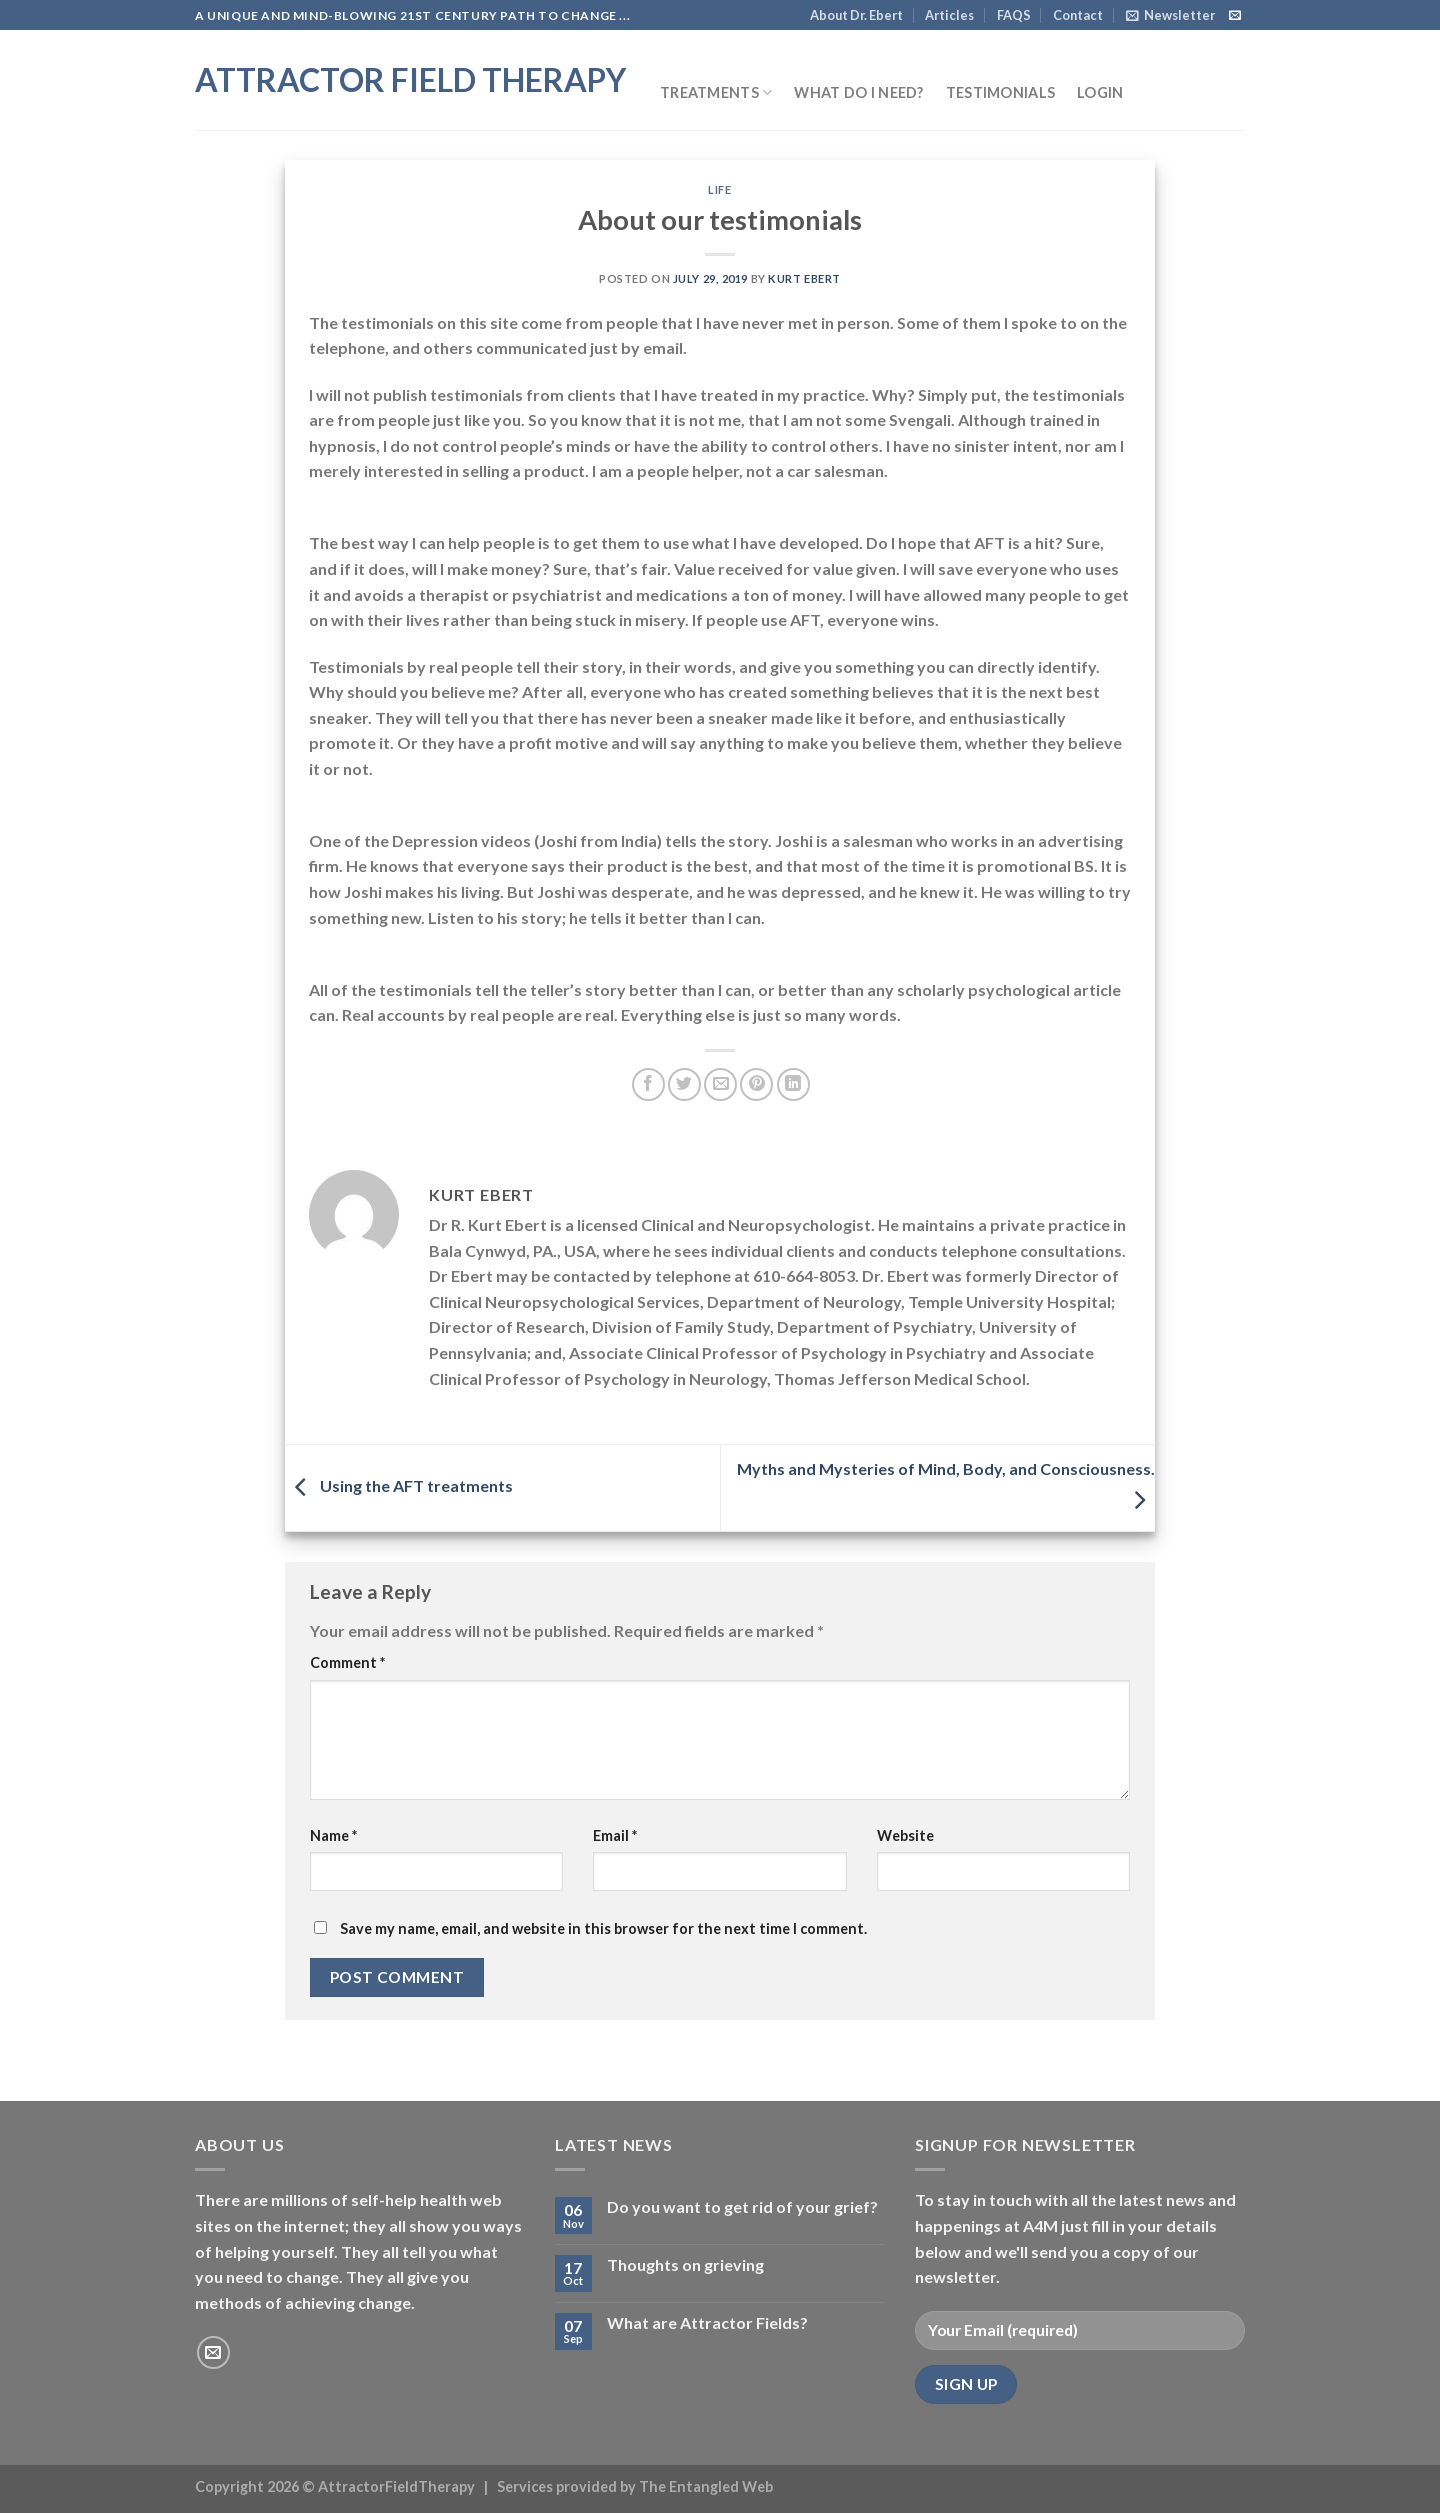 The width and height of the screenshot is (1440, 2513). What do you see at coordinates (706, 2486) in the screenshot?
I see `The Entangled Web` at bounding box center [706, 2486].